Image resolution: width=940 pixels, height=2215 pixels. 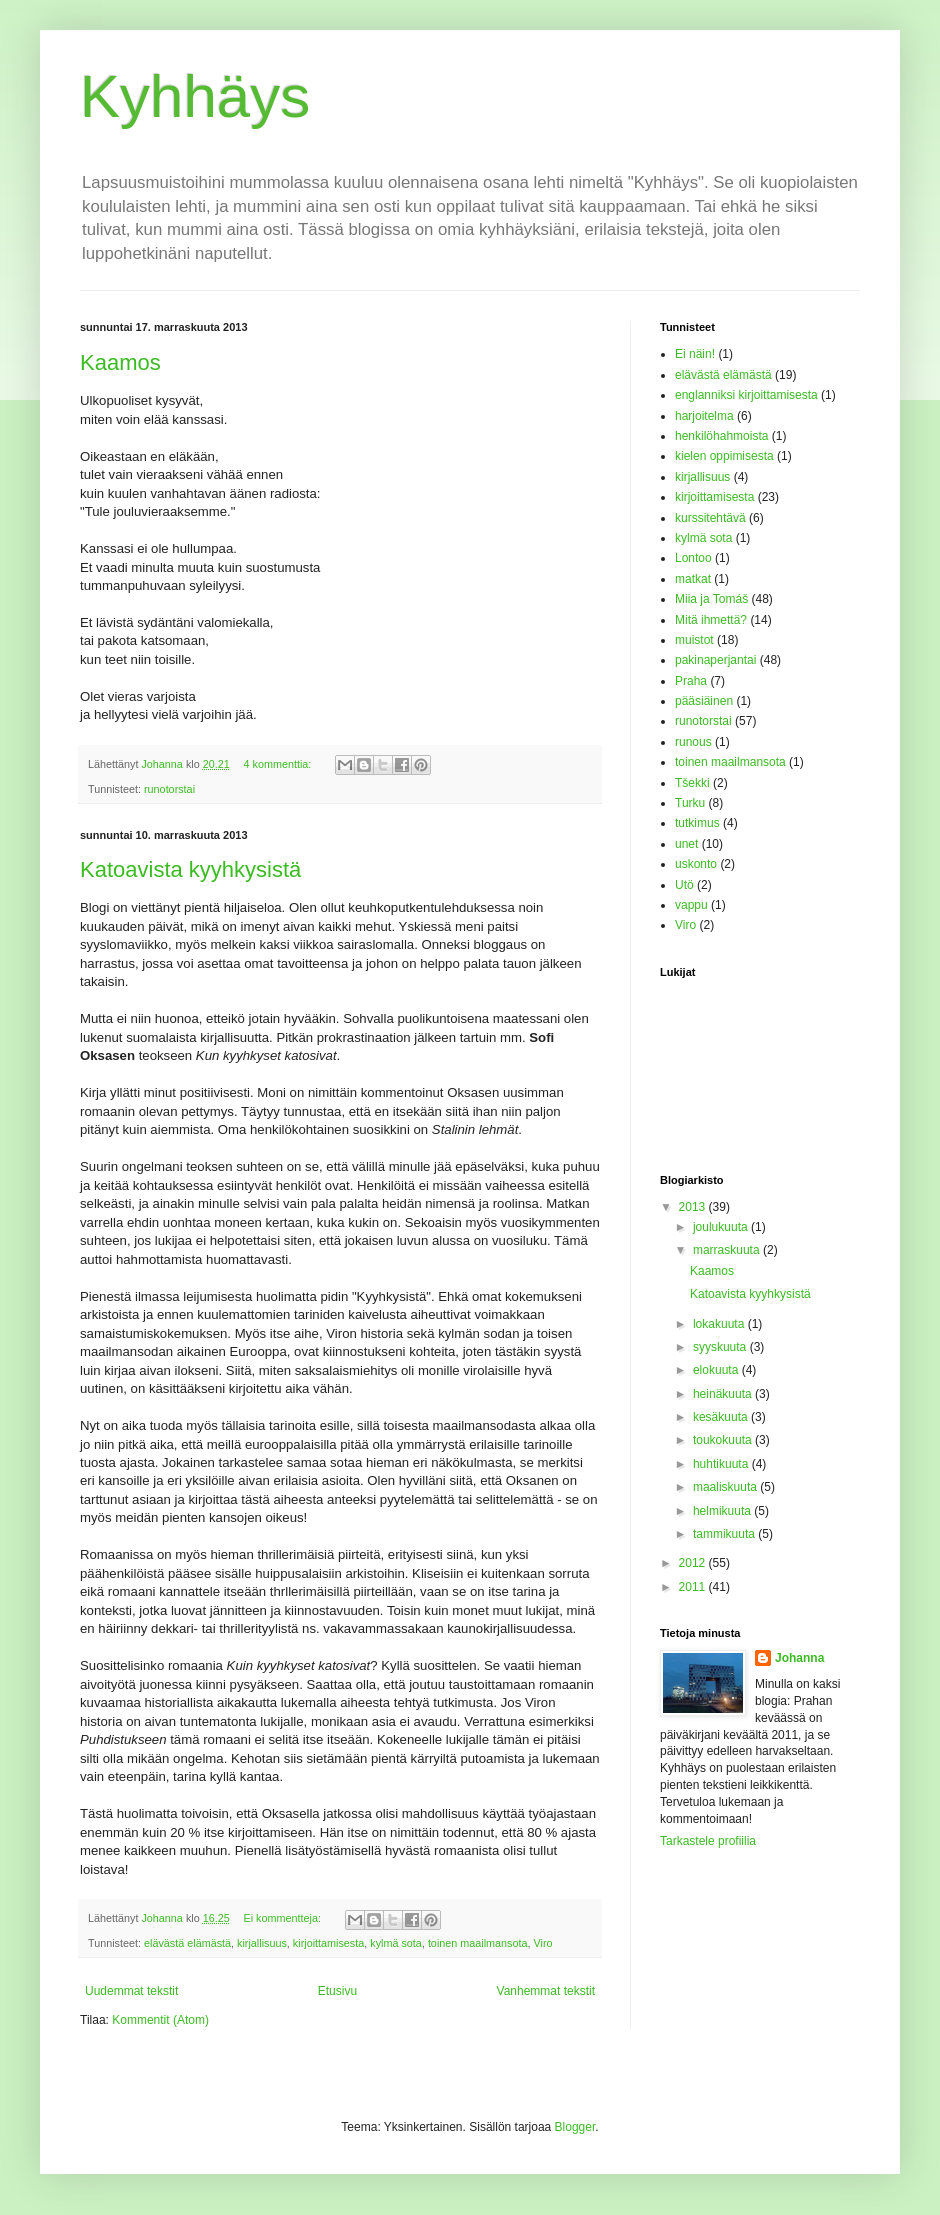 What do you see at coordinates (708, 1841) in the screenshot?
I see `Tarkastele profiilia` at bounding box center [708, 1841].